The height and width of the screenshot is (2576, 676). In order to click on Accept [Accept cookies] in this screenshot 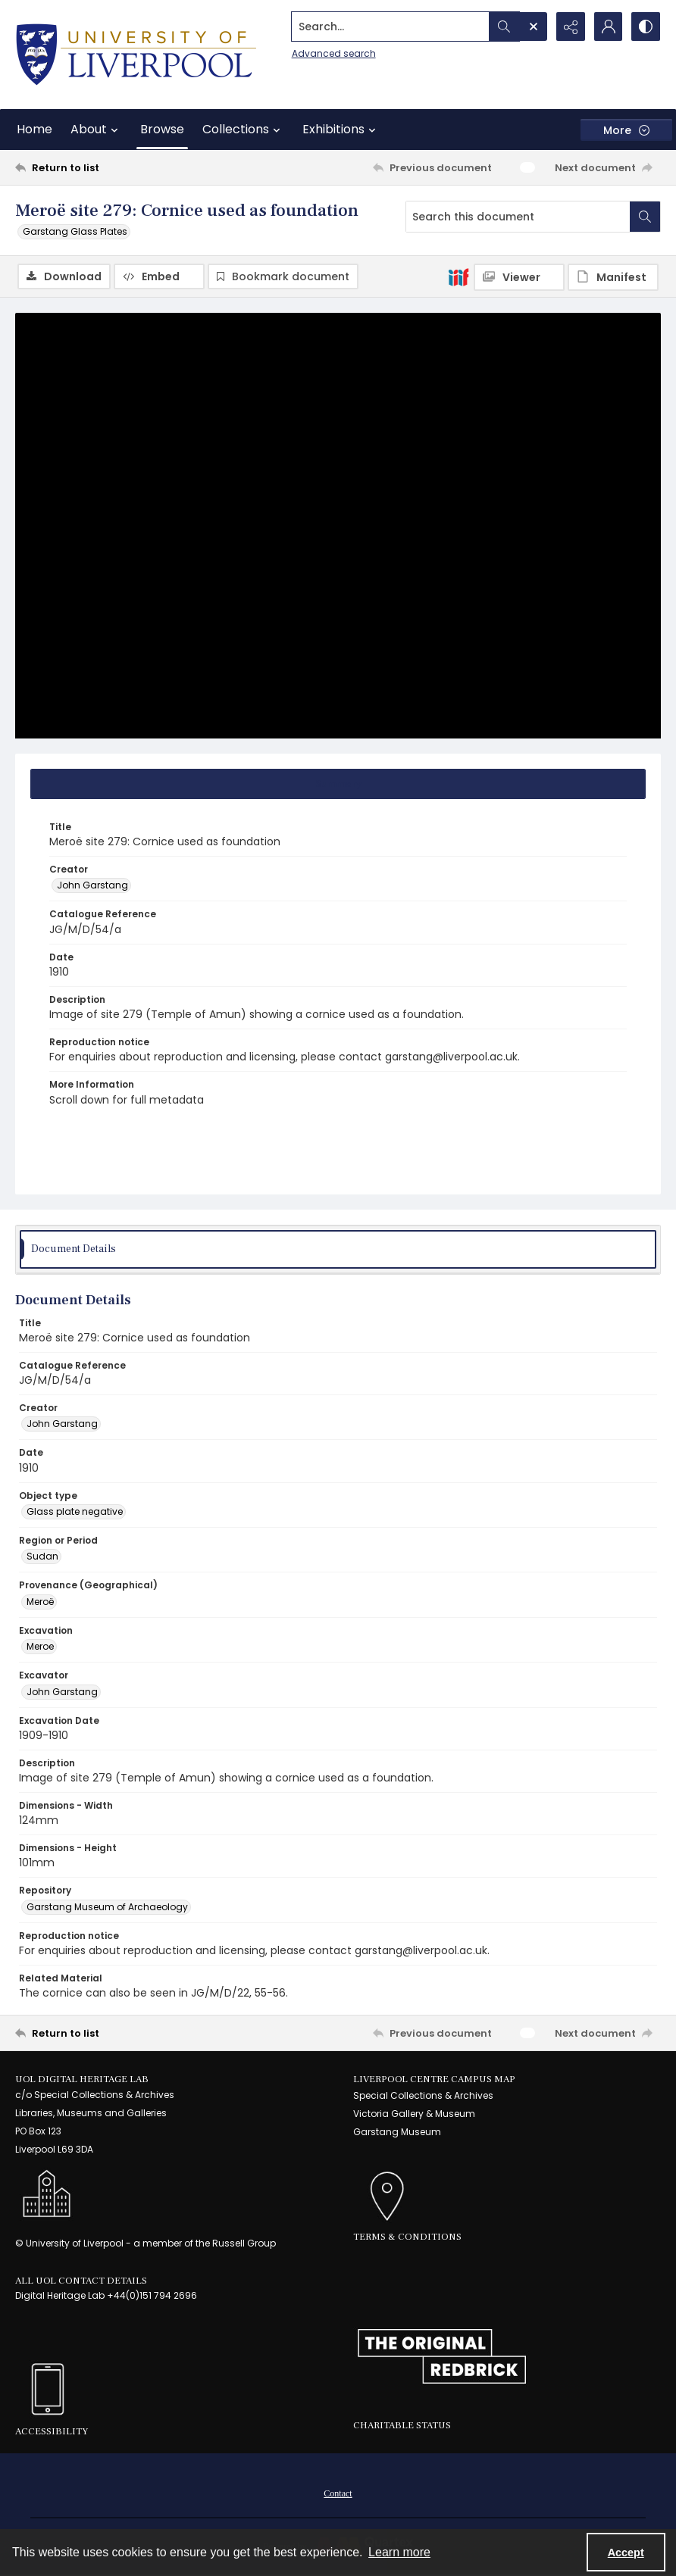, I will do `click(626, 2552)`.